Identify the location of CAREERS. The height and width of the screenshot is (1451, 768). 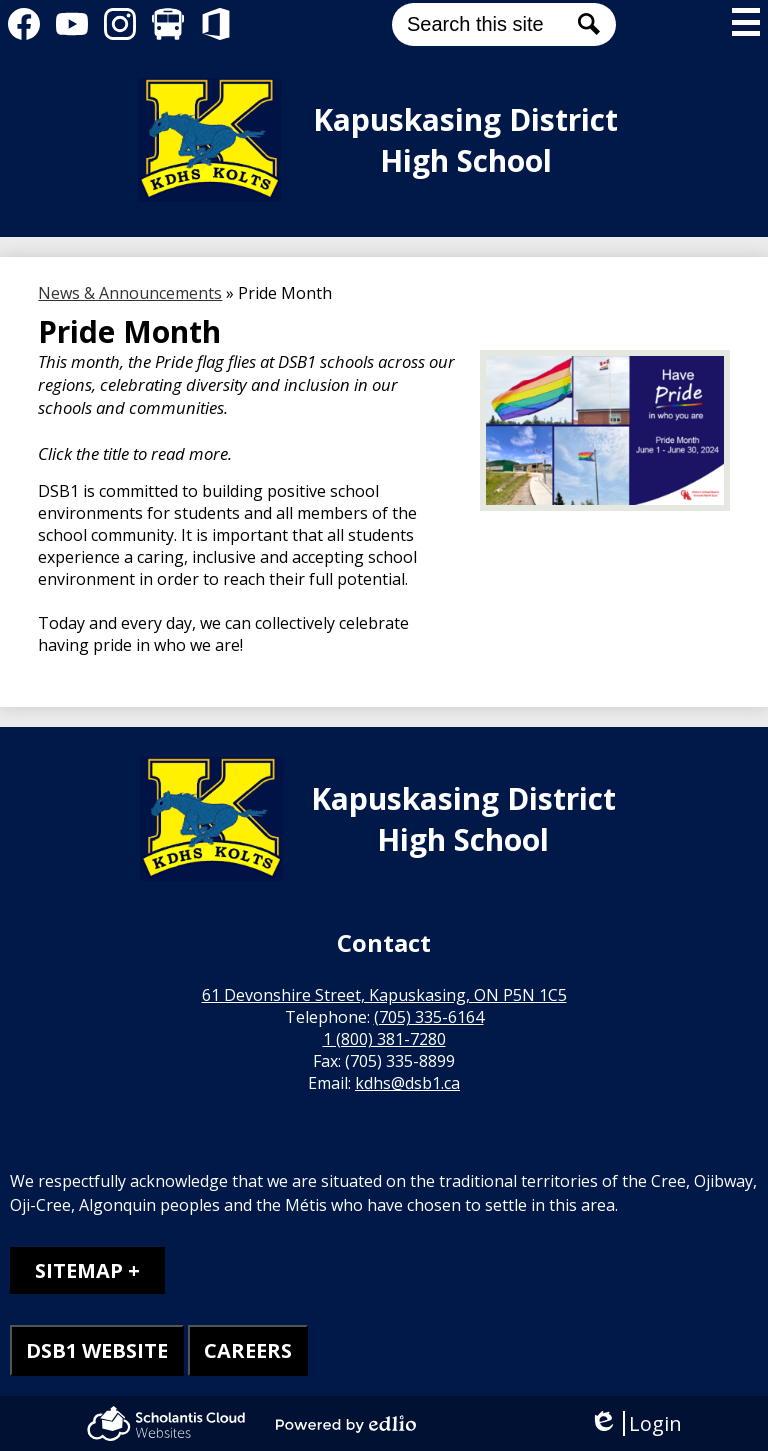
(248, 1350).